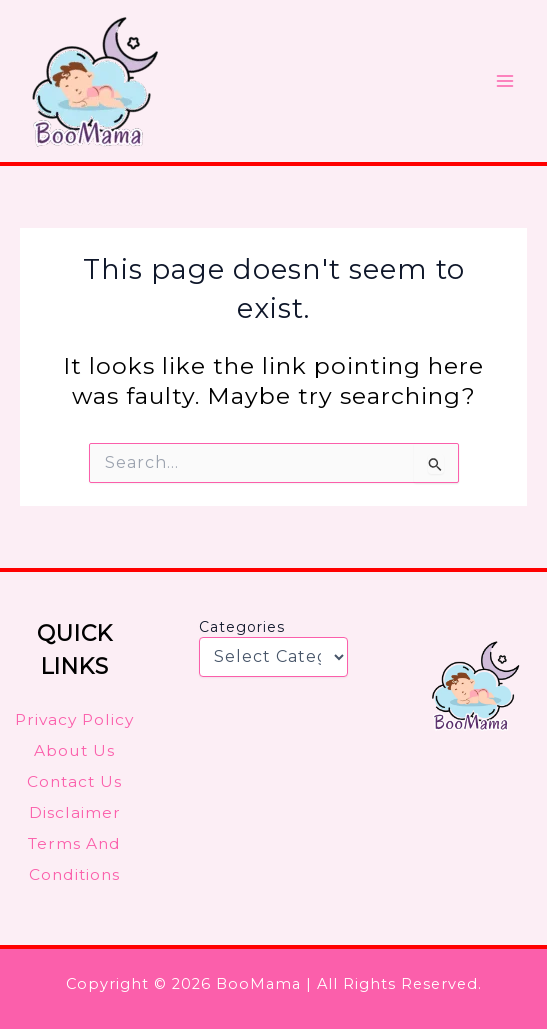  I want to click on Privacy Policy, so click(74, 719).